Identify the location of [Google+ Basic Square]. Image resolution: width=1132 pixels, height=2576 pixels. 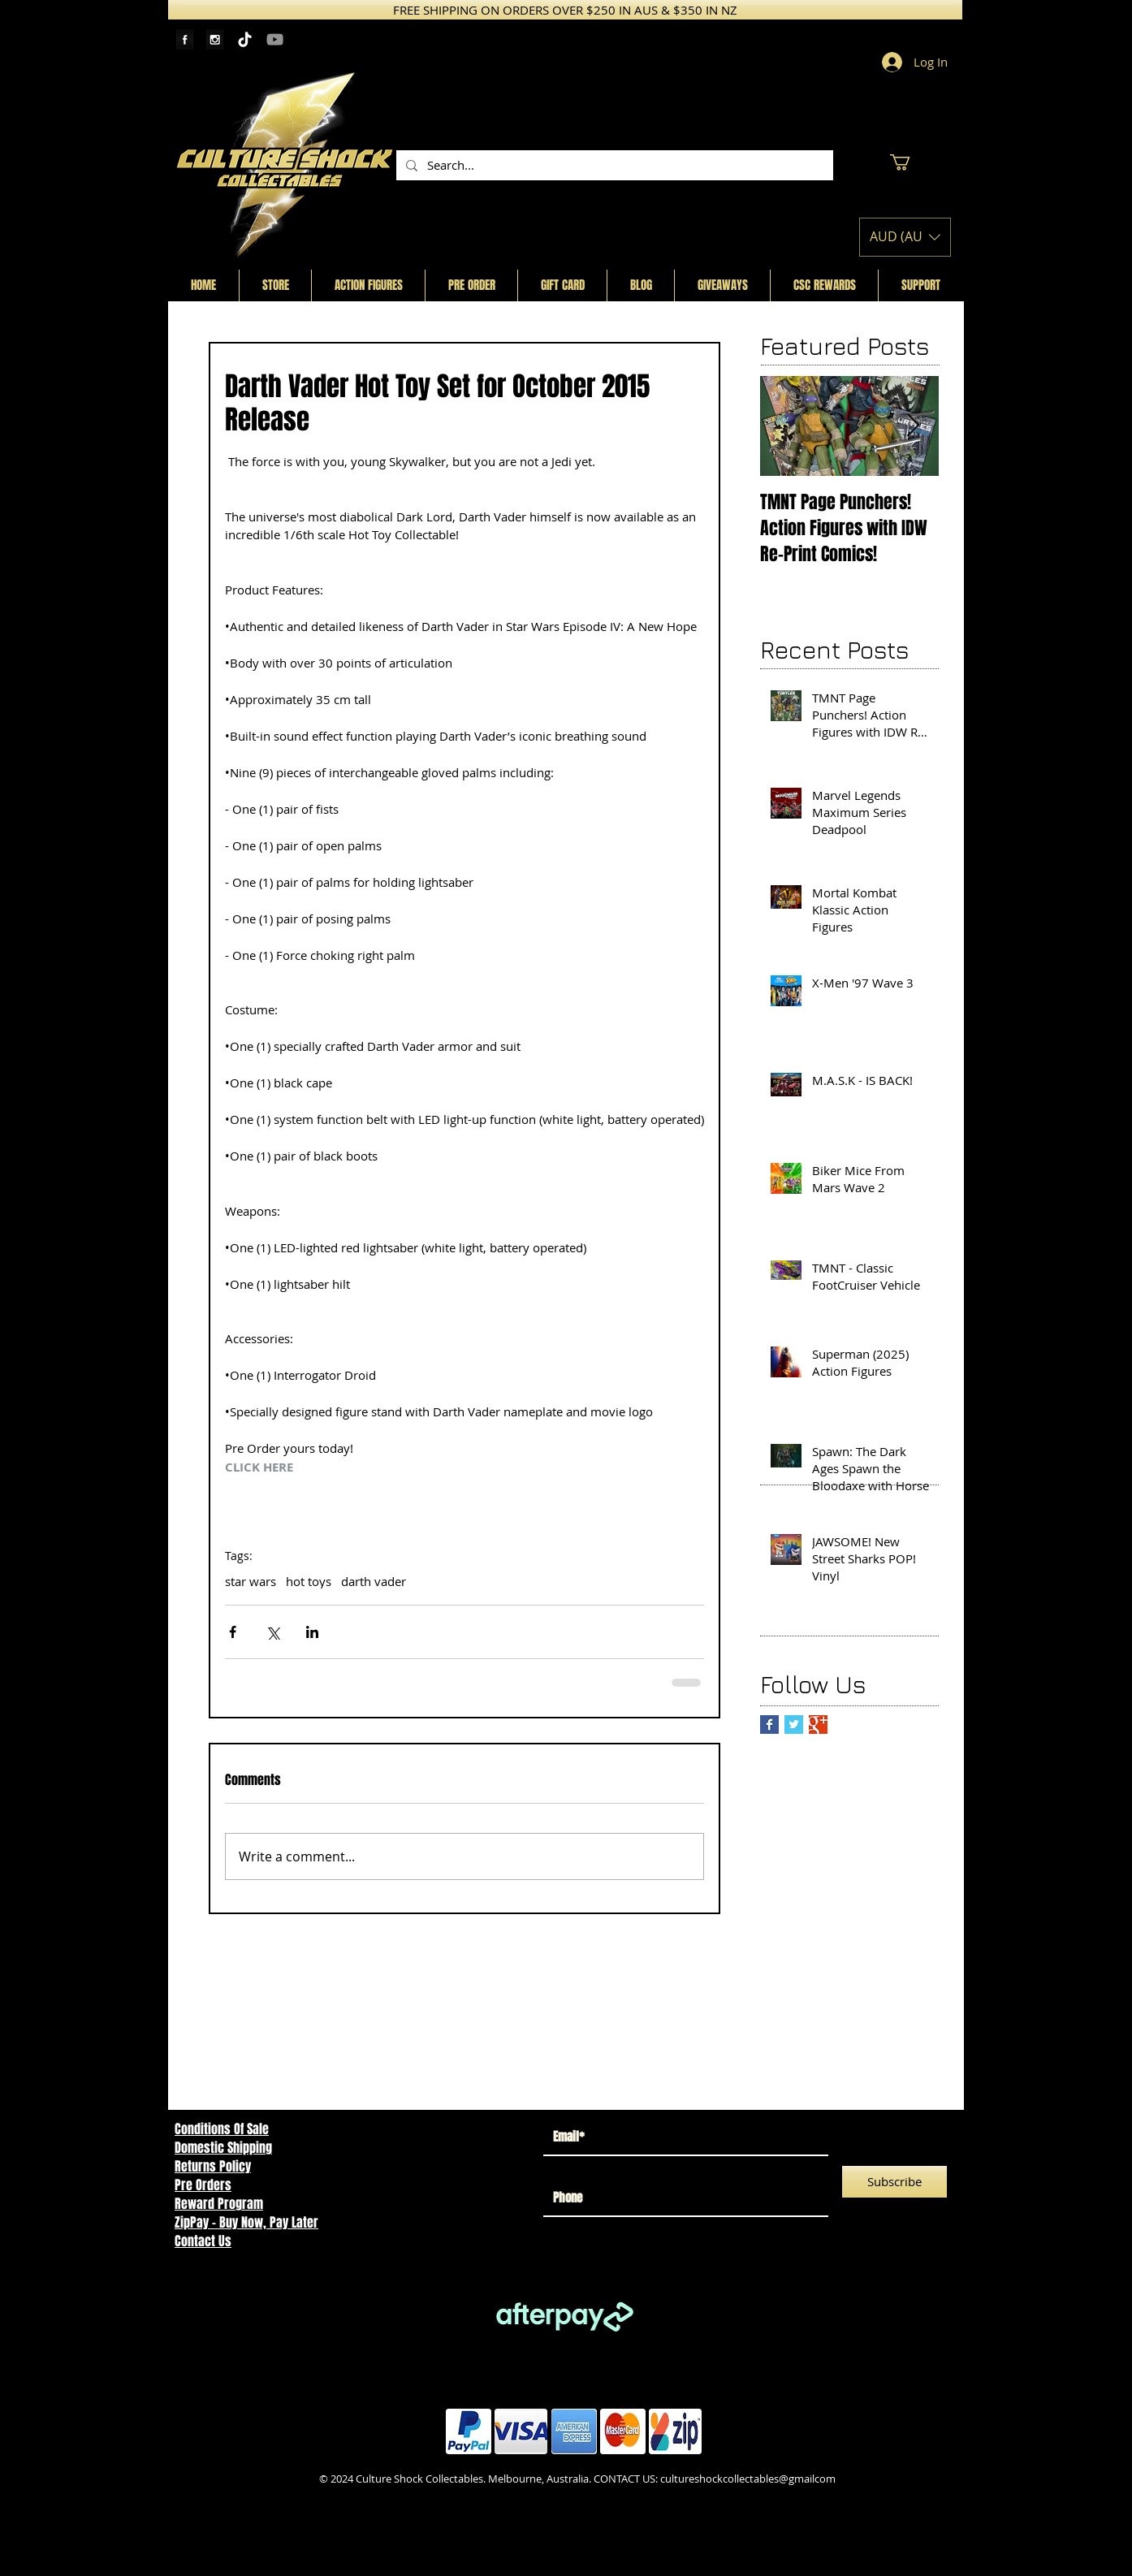
(818, 1724).